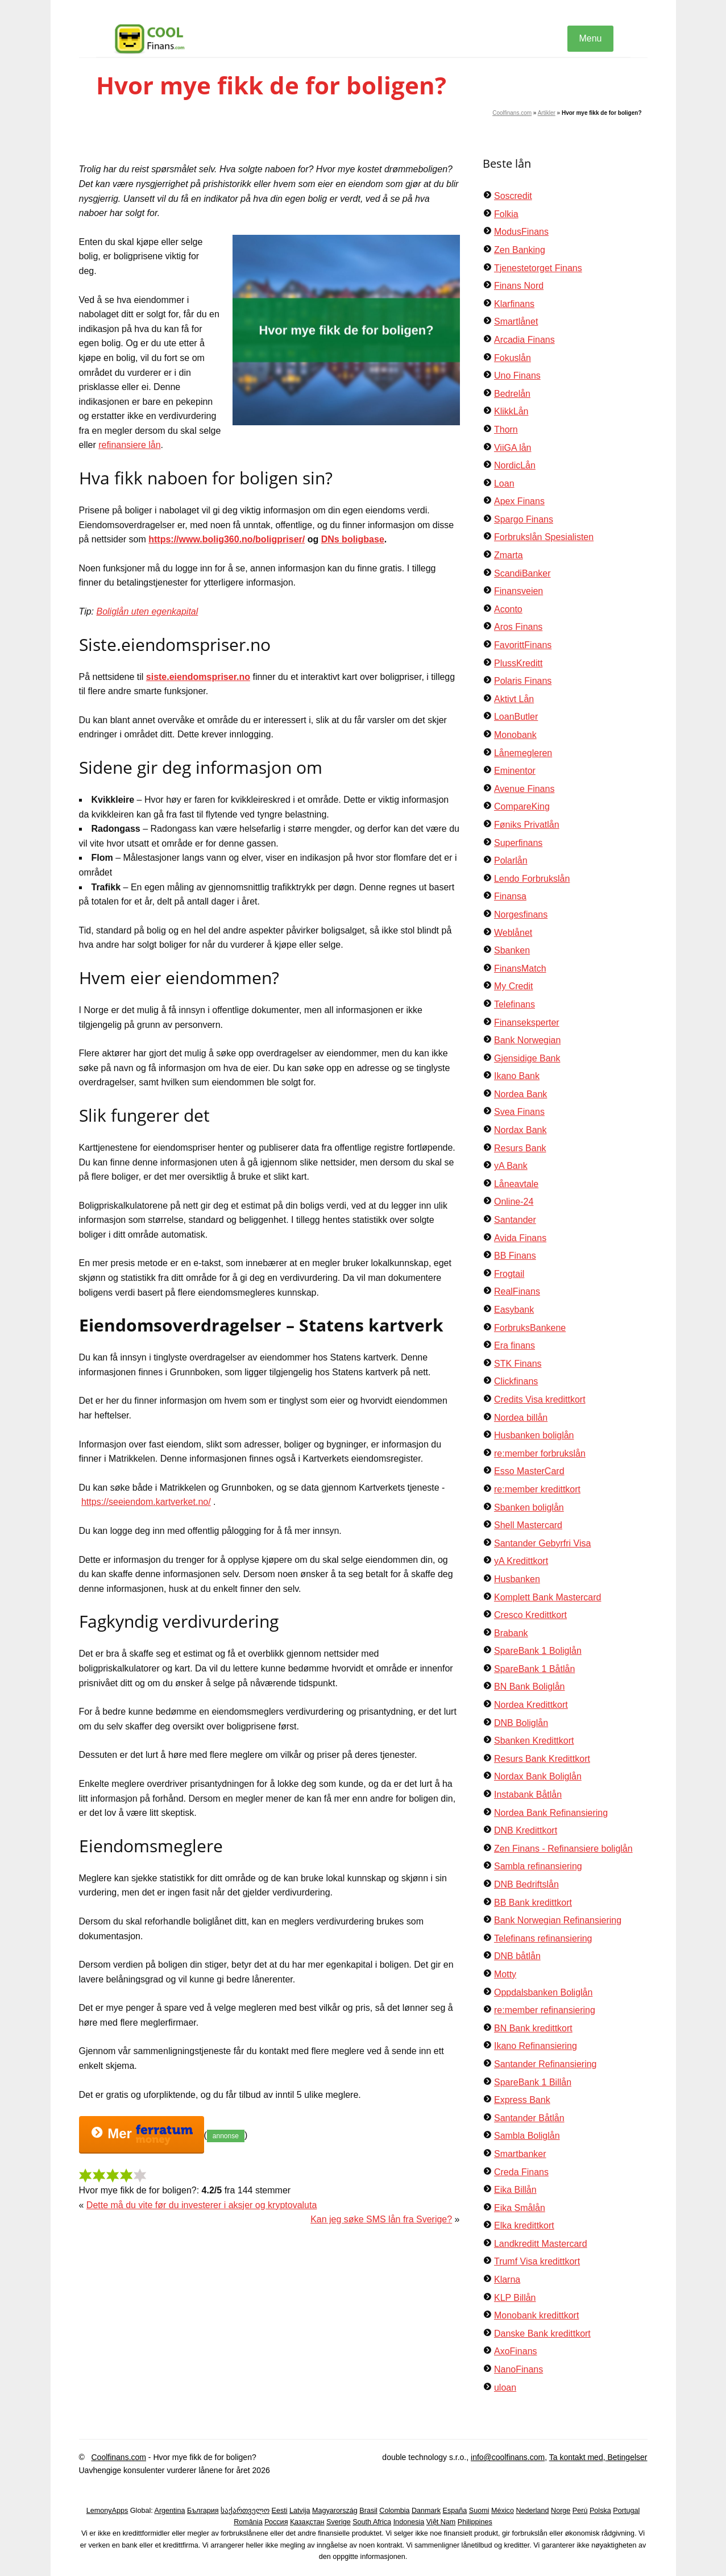  I want to click on Việt Nam, so click(441, 2522).